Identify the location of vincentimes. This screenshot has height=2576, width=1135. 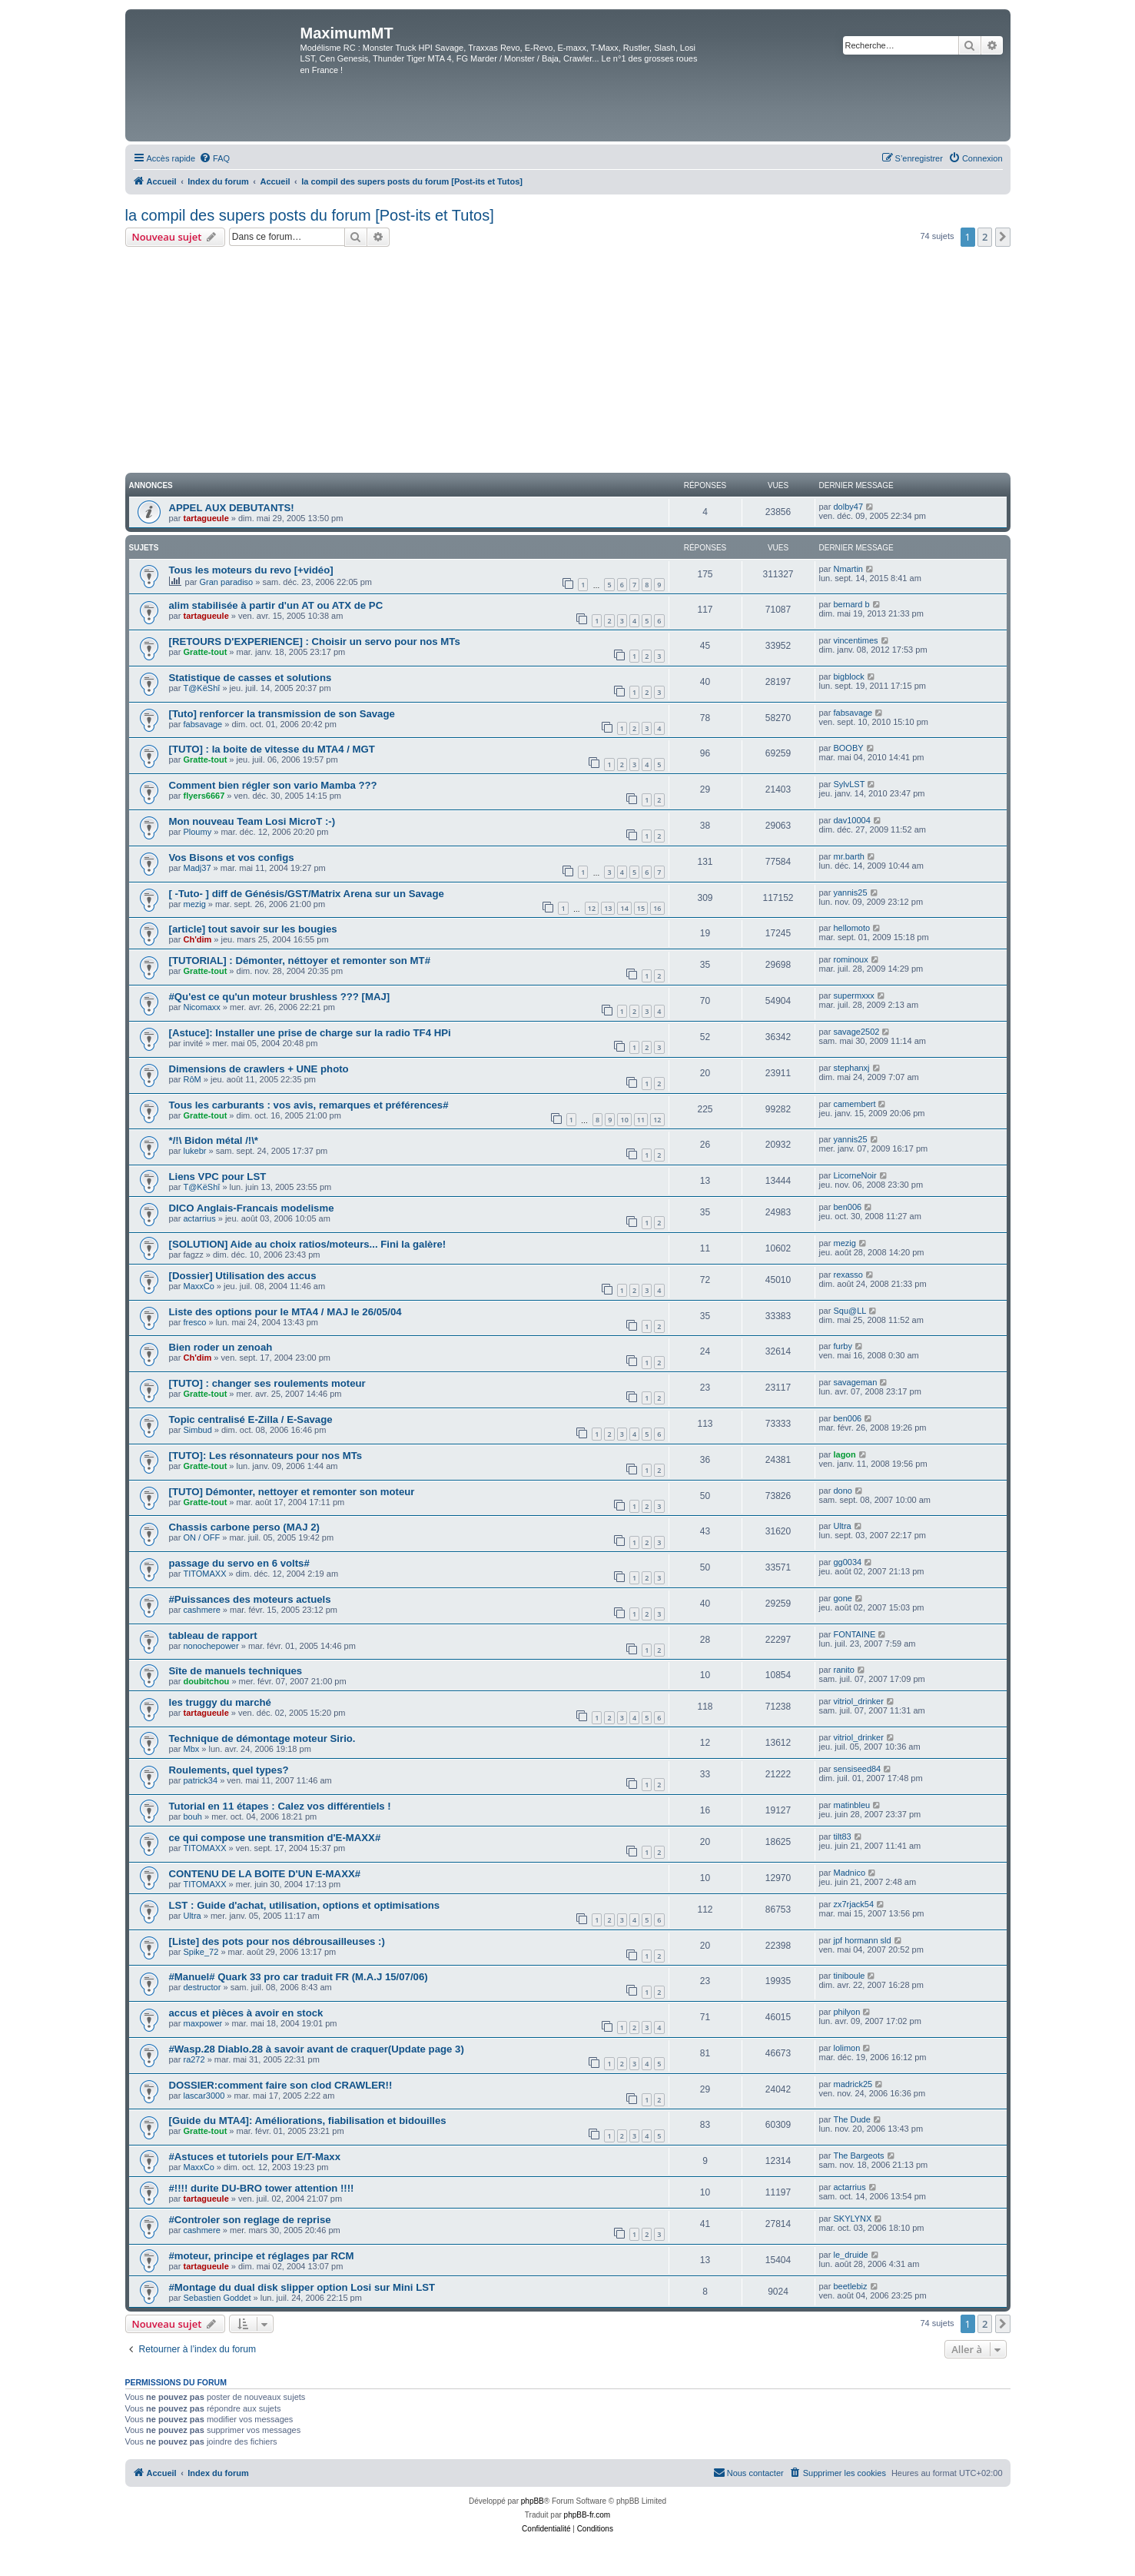
(855, 640).